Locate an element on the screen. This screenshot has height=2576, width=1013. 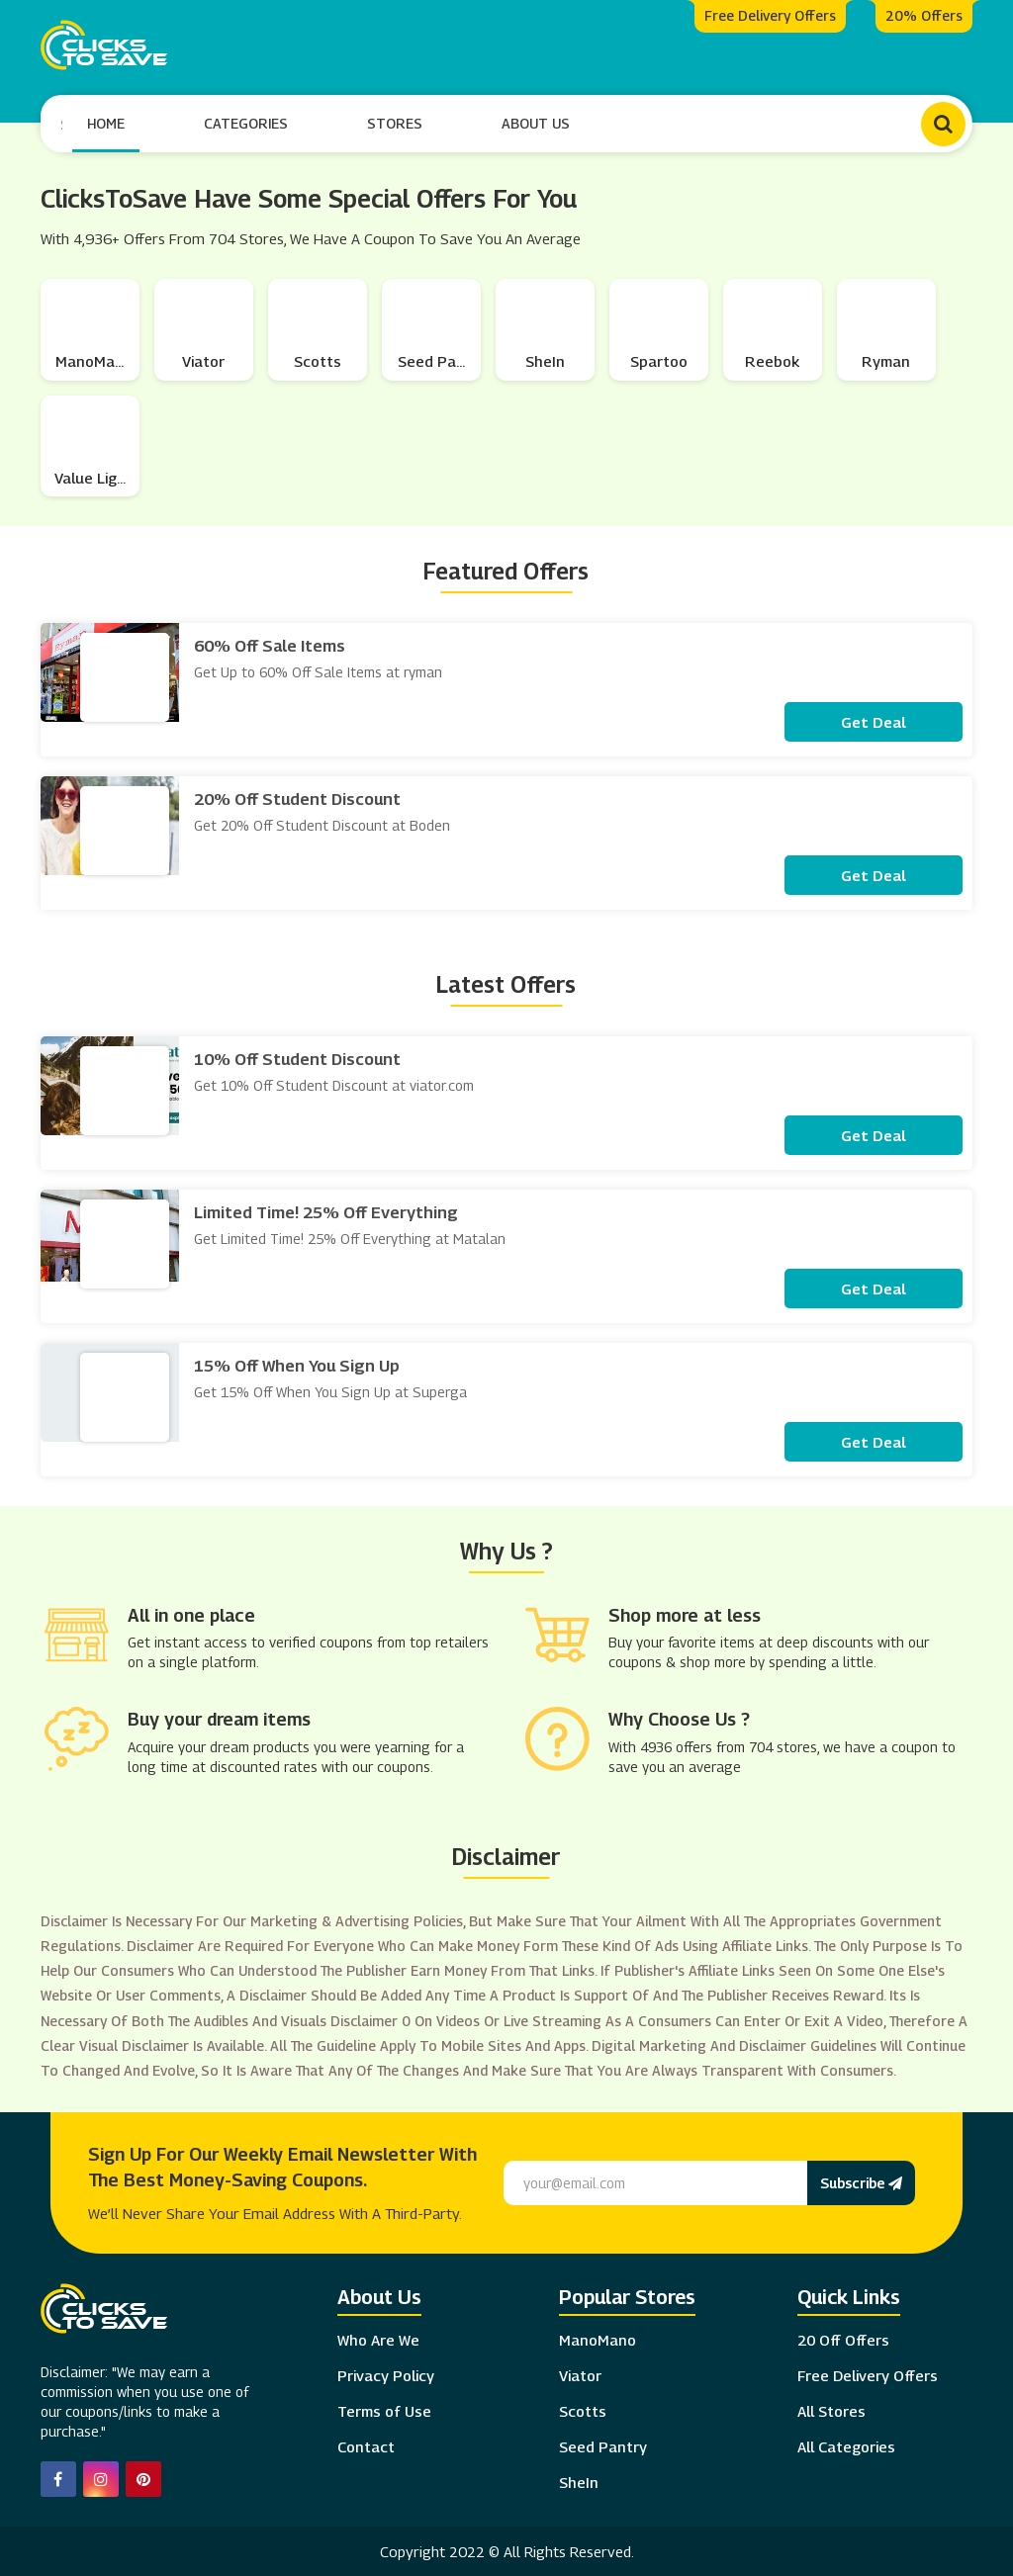
Privacy Policy is located at coordinates (385, 2373).